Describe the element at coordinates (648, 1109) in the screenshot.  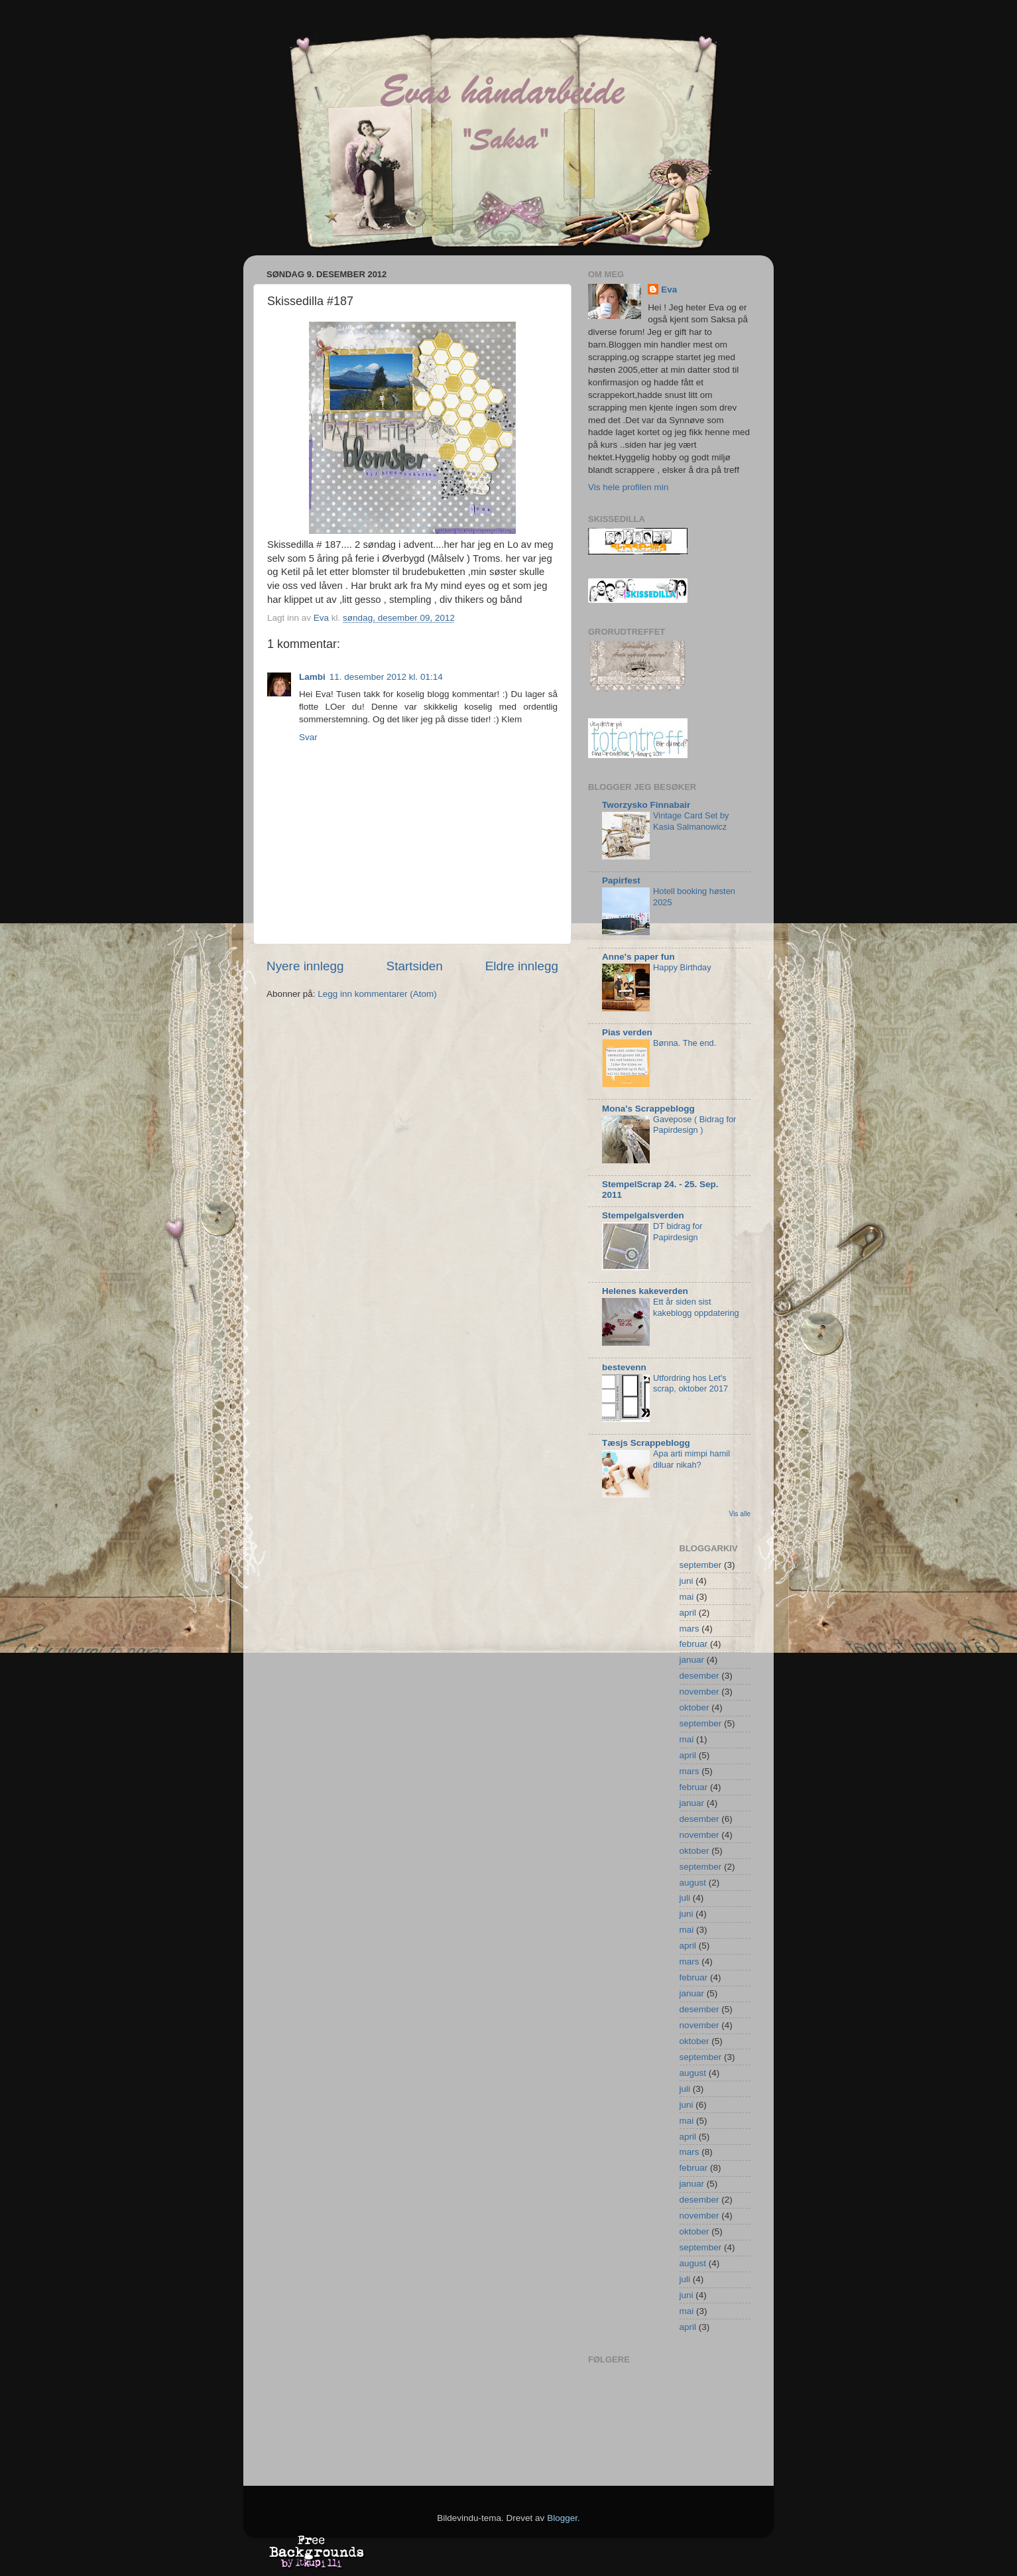
I see `Mona's Scrappeblogg` at that location.